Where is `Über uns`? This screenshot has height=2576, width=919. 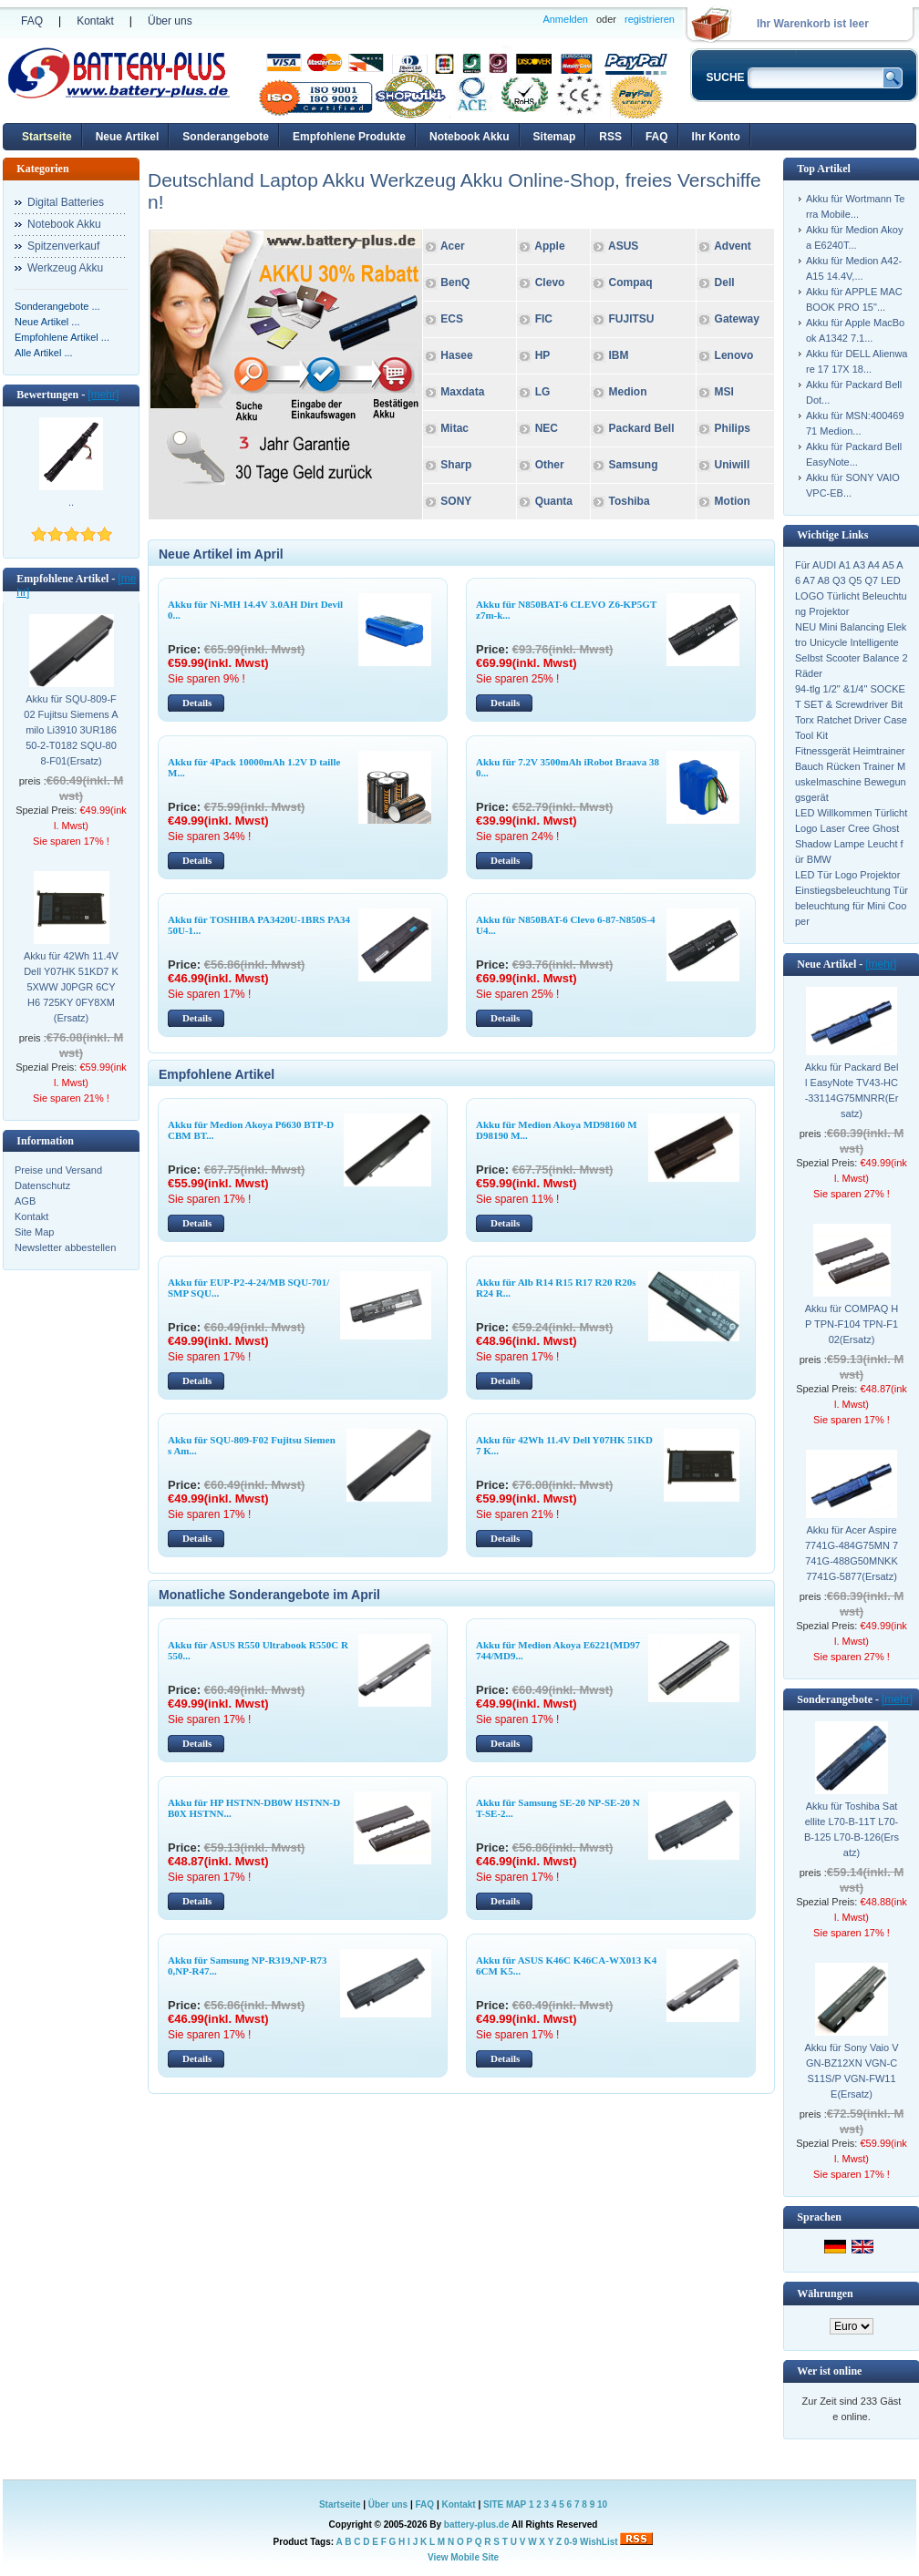
Über uns is located at coordinates (170, 21).